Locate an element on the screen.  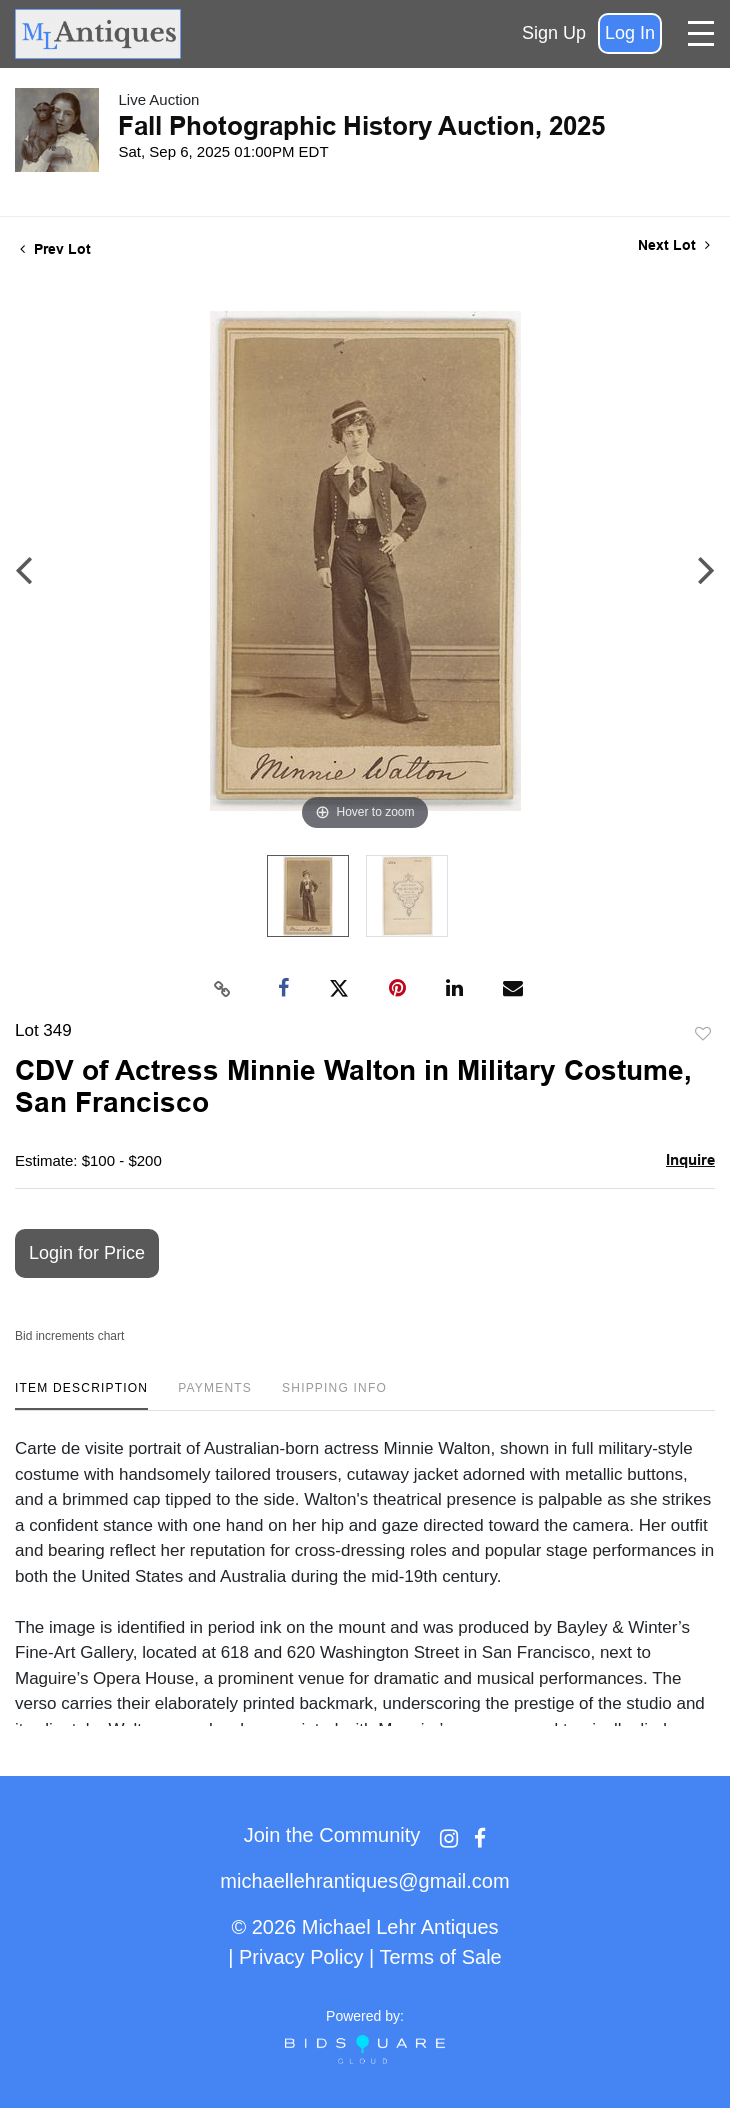
Sign up is located at coordinates (554, 33).